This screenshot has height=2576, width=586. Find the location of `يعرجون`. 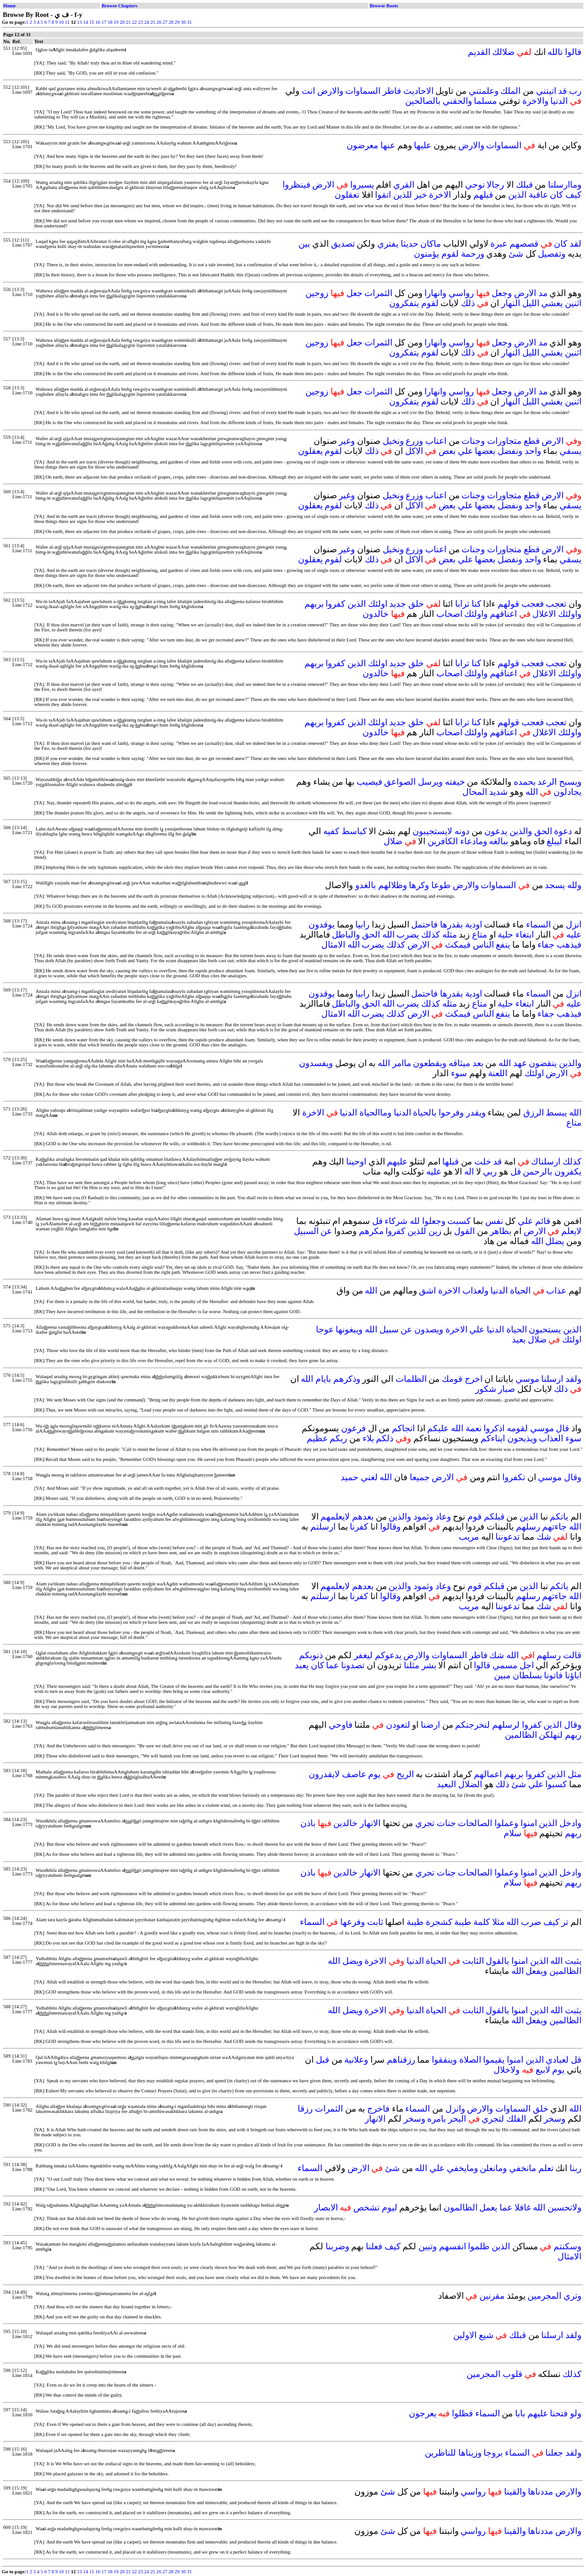

يعرجون is located at coordinates (422, 2413).